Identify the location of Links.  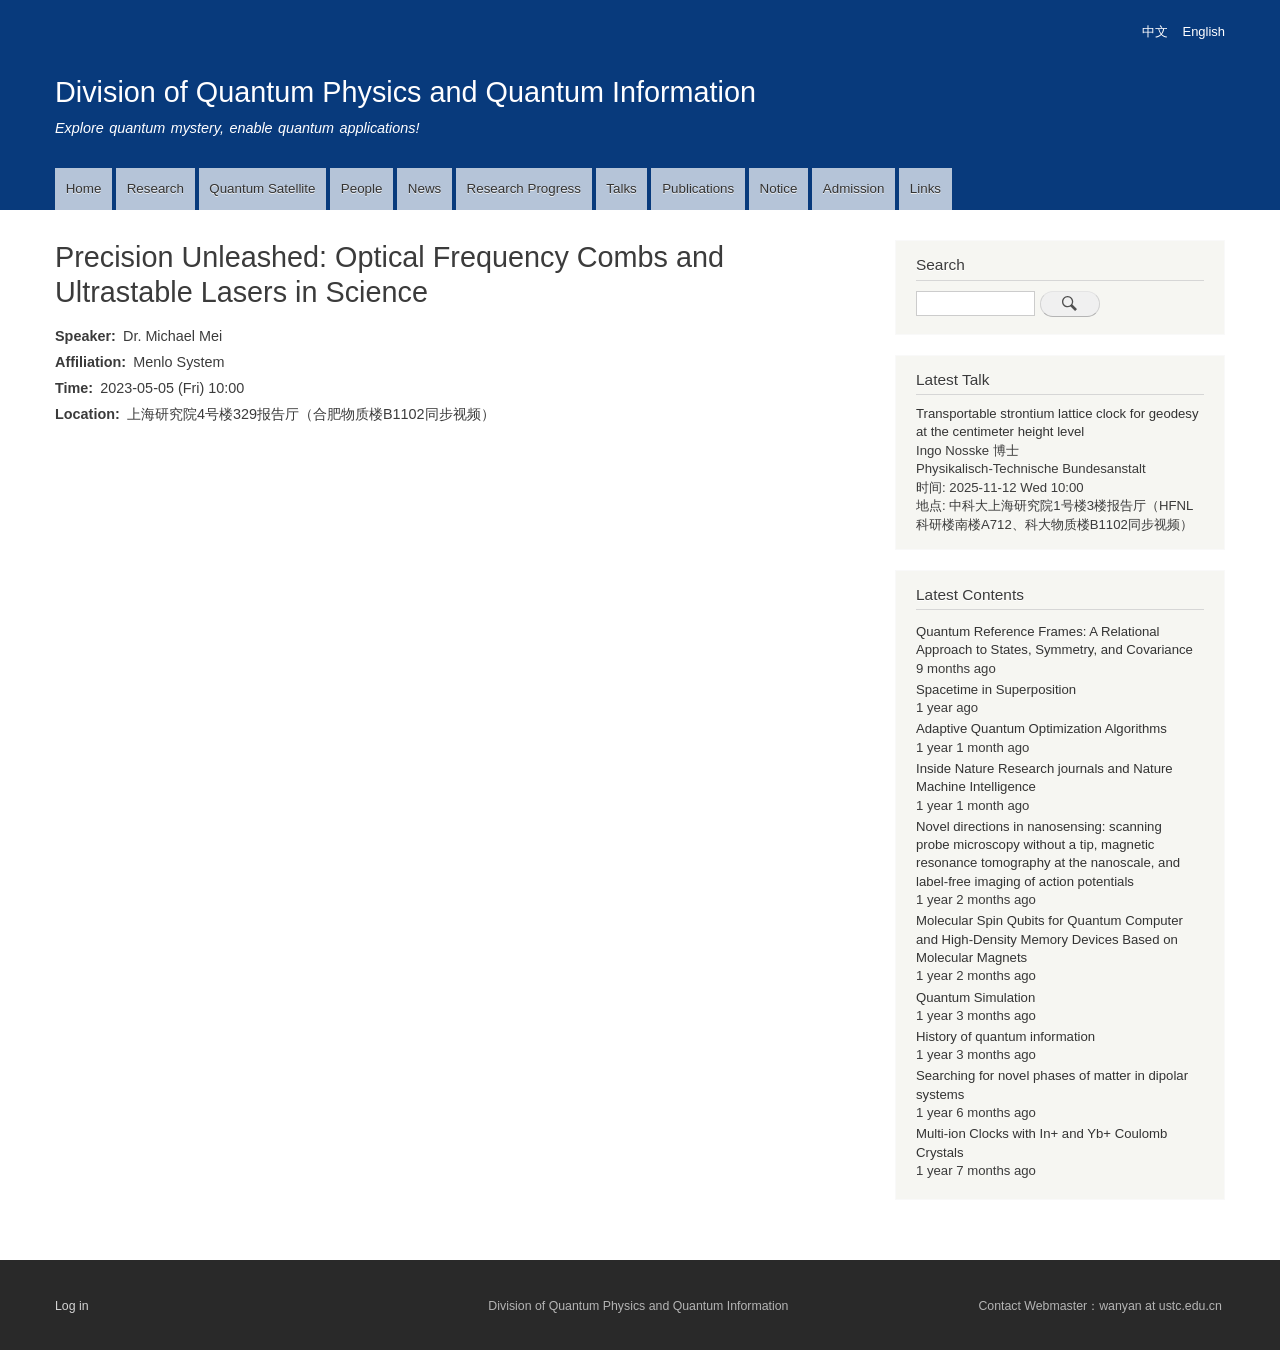
(925, 188).